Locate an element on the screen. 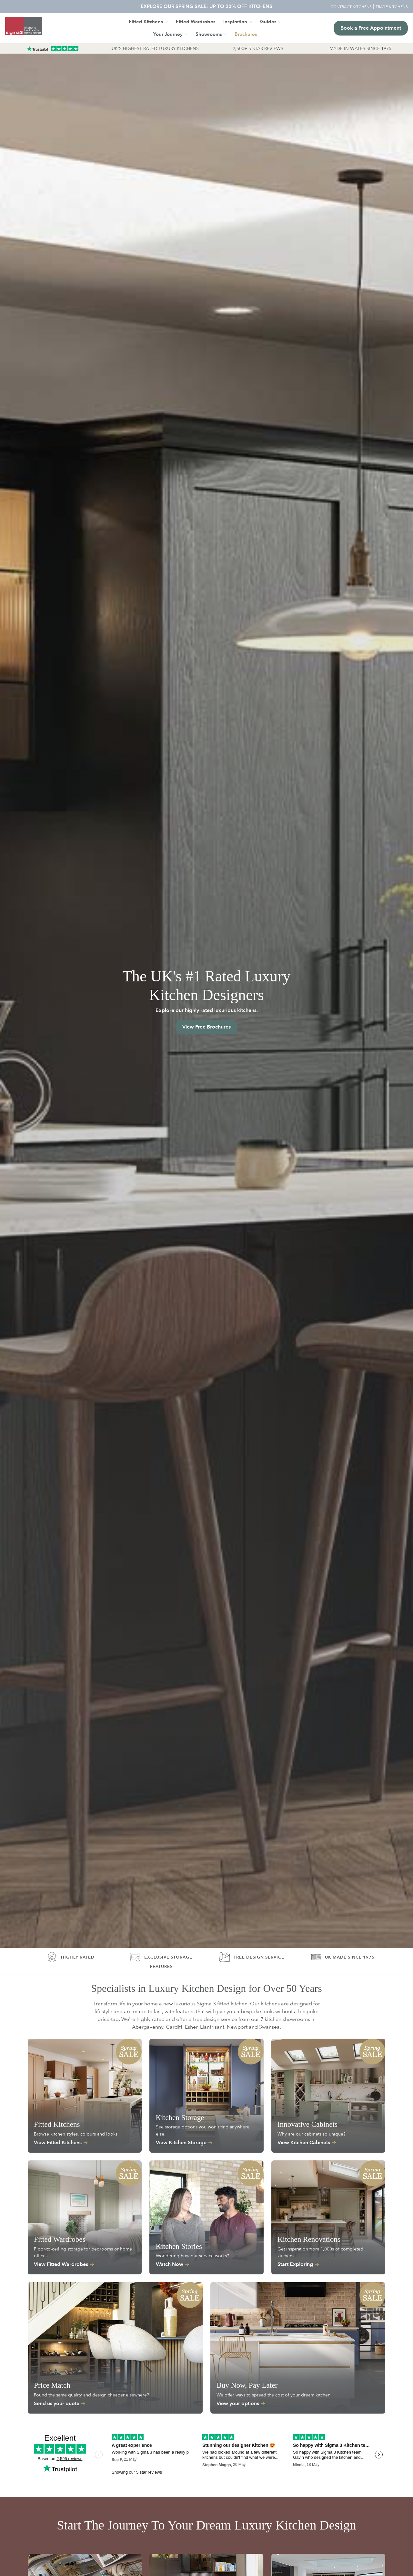  fitted kitchen is located at coordinates (232, 2004).